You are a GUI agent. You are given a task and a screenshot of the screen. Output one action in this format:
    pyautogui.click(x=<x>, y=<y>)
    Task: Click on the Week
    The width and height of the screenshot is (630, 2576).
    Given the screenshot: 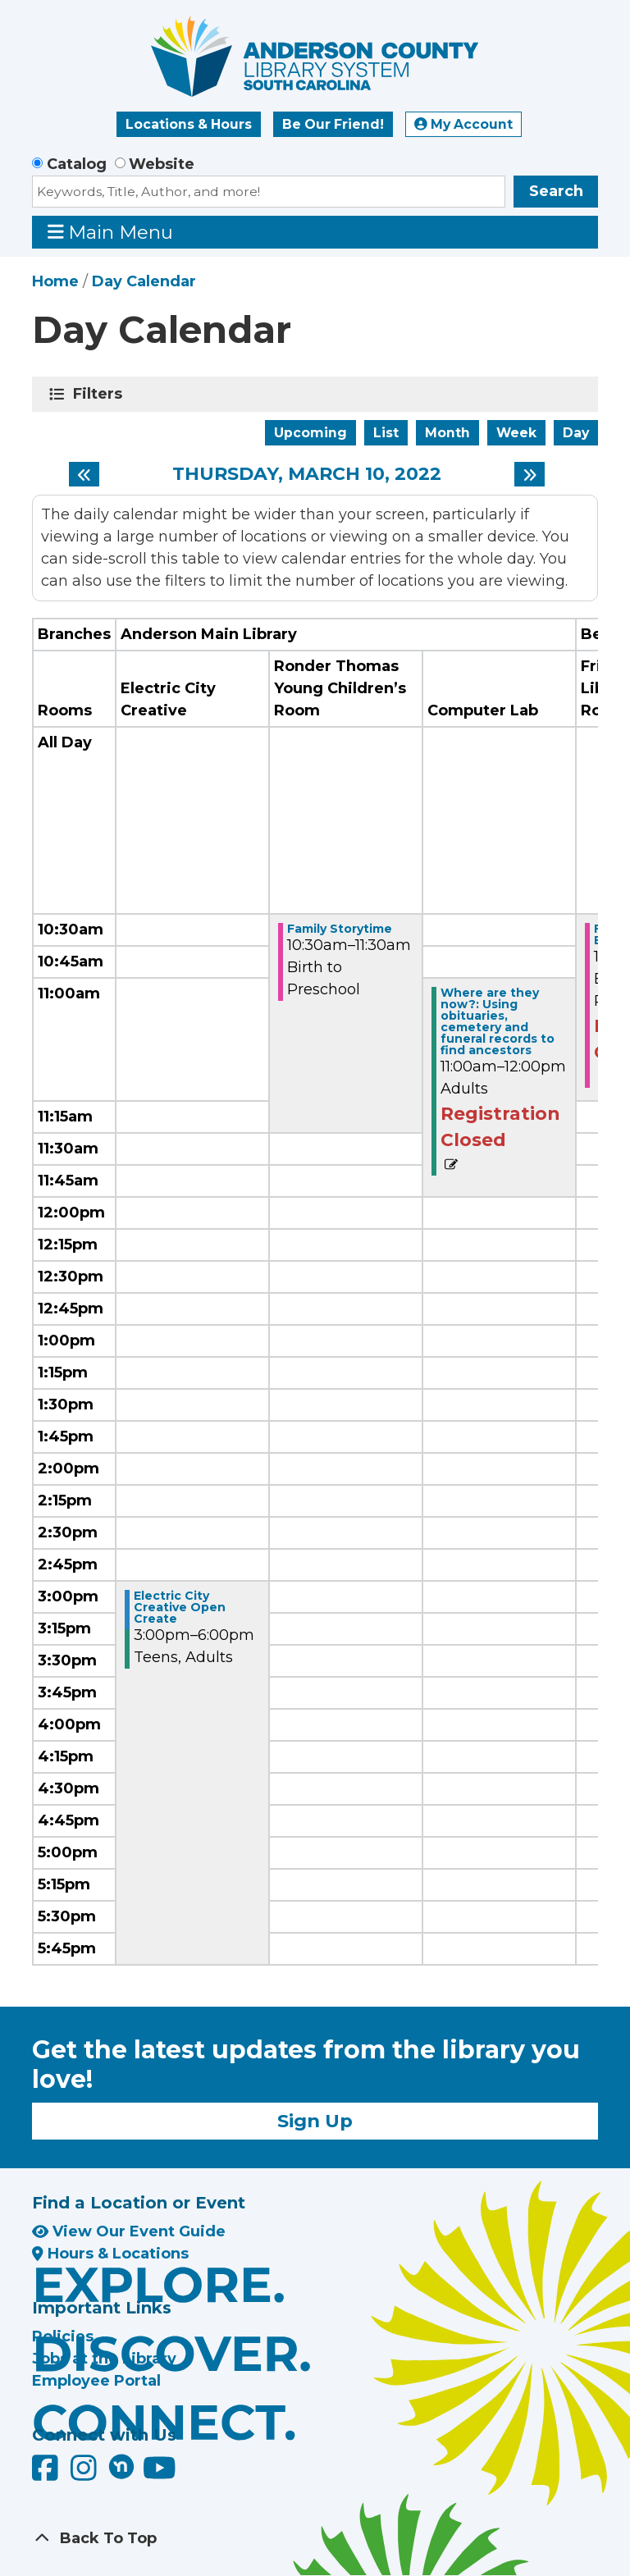 What is the action you would take?
    pyautogui.click(x=516, y=433)
    